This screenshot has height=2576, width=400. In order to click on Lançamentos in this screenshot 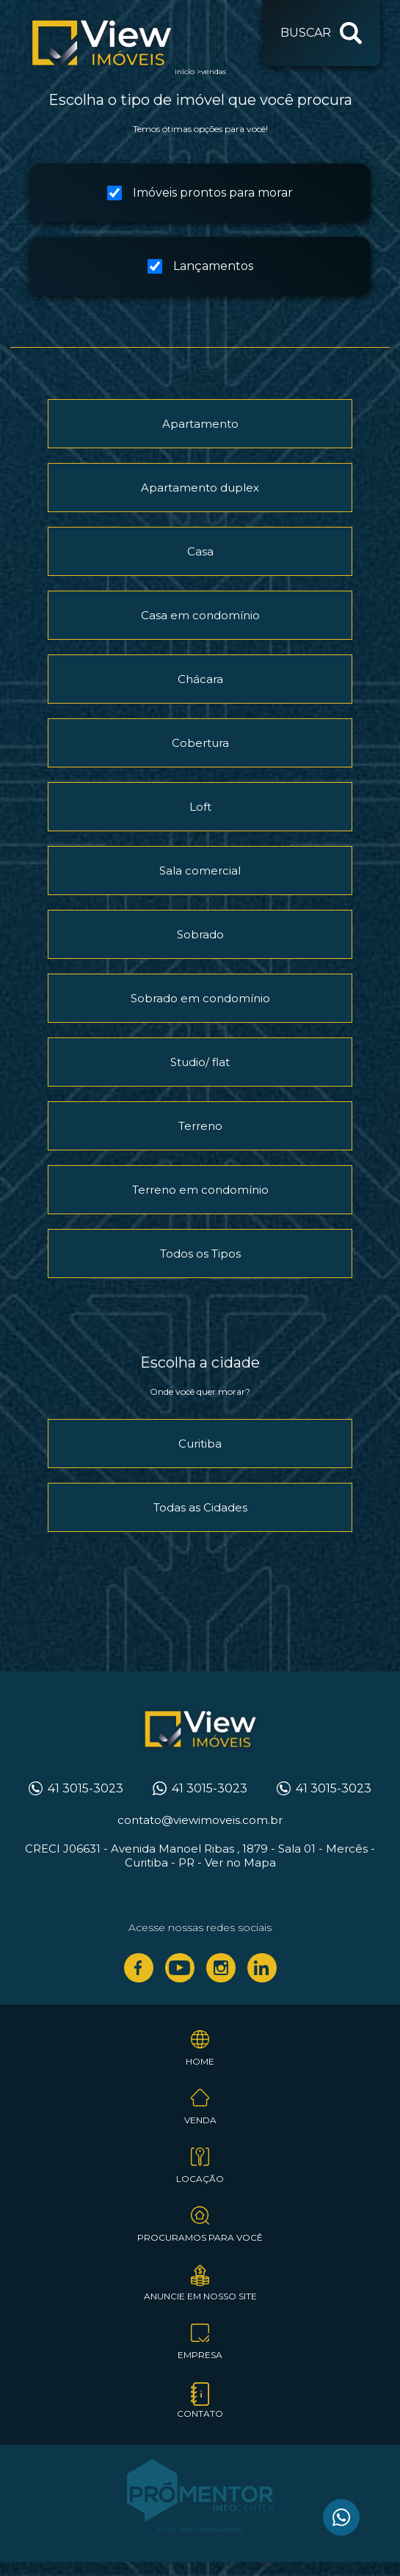, I will do `click(200, 266)`.